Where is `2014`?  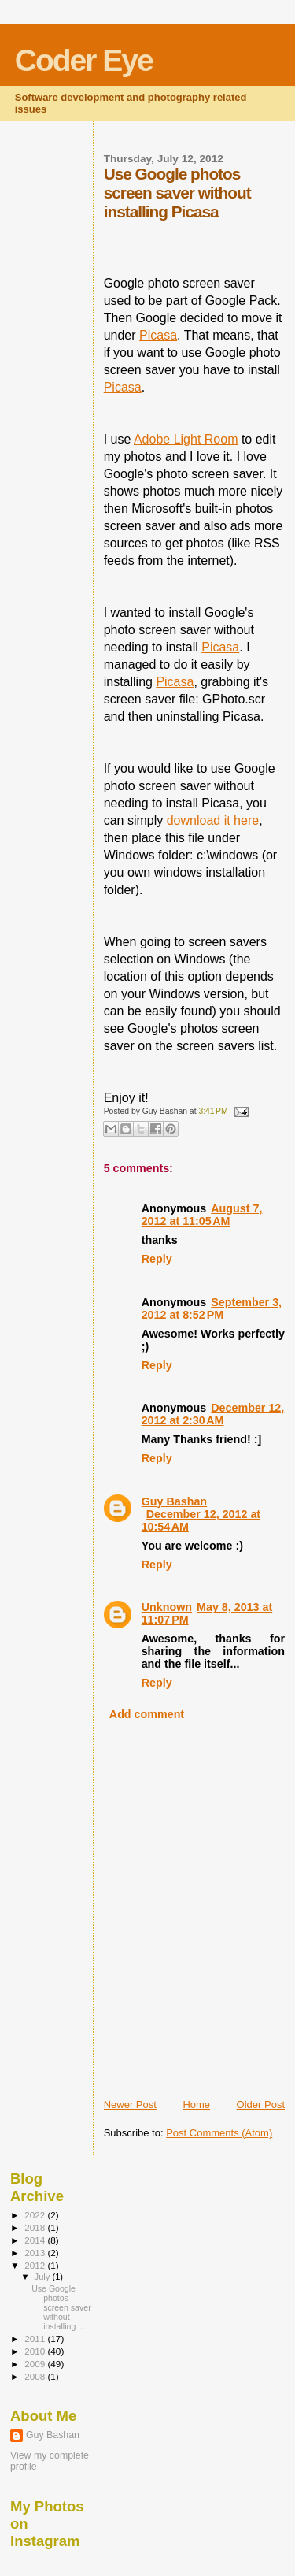 2014 is located at coordinates (35, 2240).